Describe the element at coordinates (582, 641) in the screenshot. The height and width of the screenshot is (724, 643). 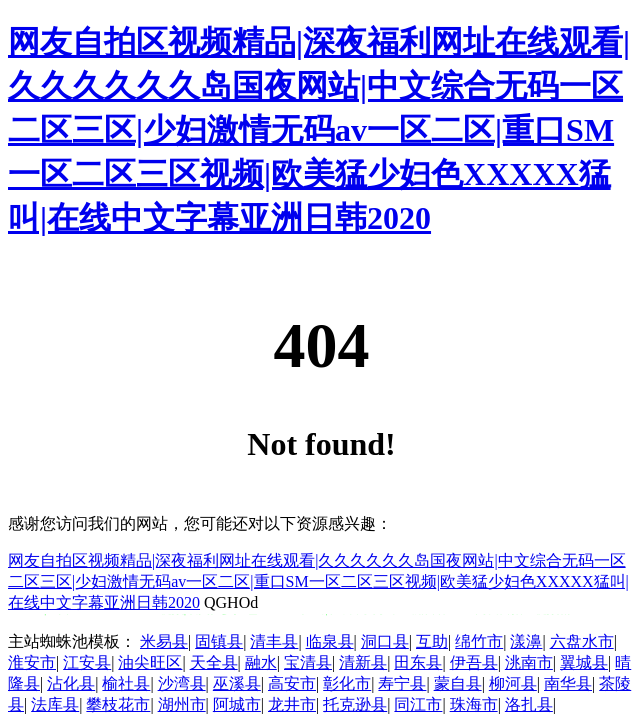
I see `六盘水市` at that location.